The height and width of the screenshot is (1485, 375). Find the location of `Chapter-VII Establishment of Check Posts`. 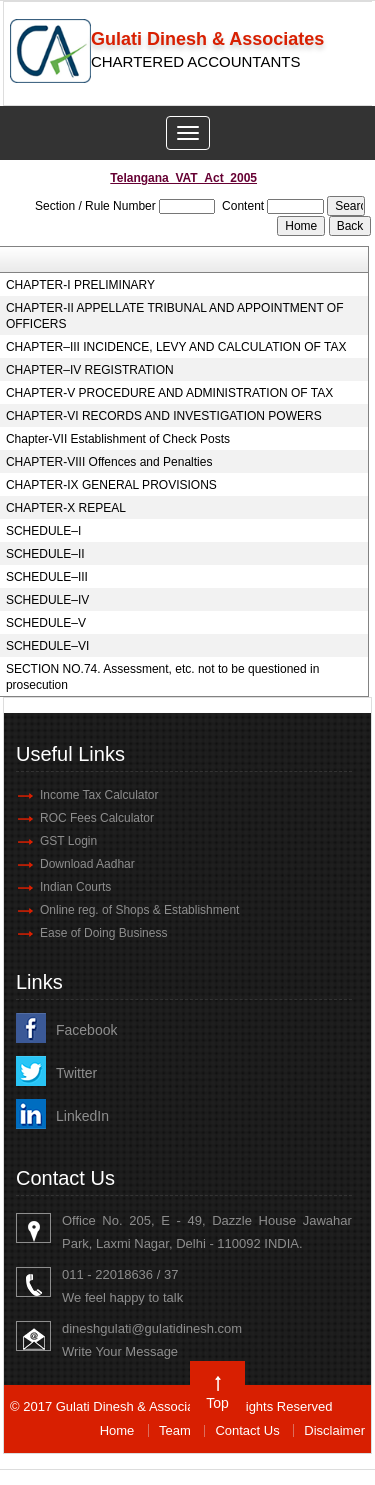

Chapter-VII Establishment of Check Posts is located at coordinates (118, 439).